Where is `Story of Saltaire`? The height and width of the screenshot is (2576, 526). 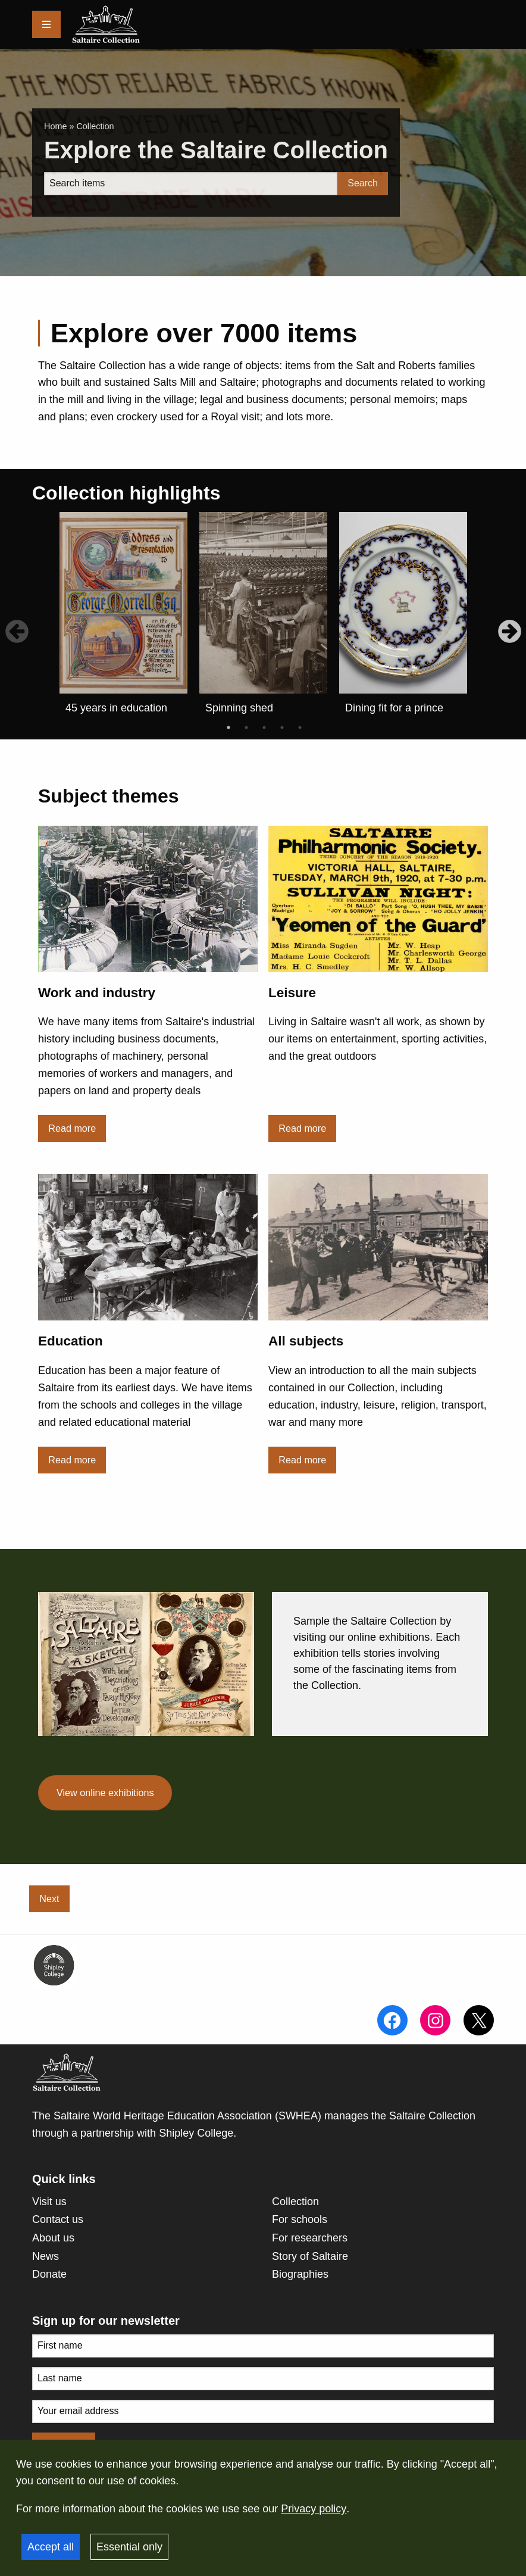
Story of Saltaire is located at coordinates (310, 2256).